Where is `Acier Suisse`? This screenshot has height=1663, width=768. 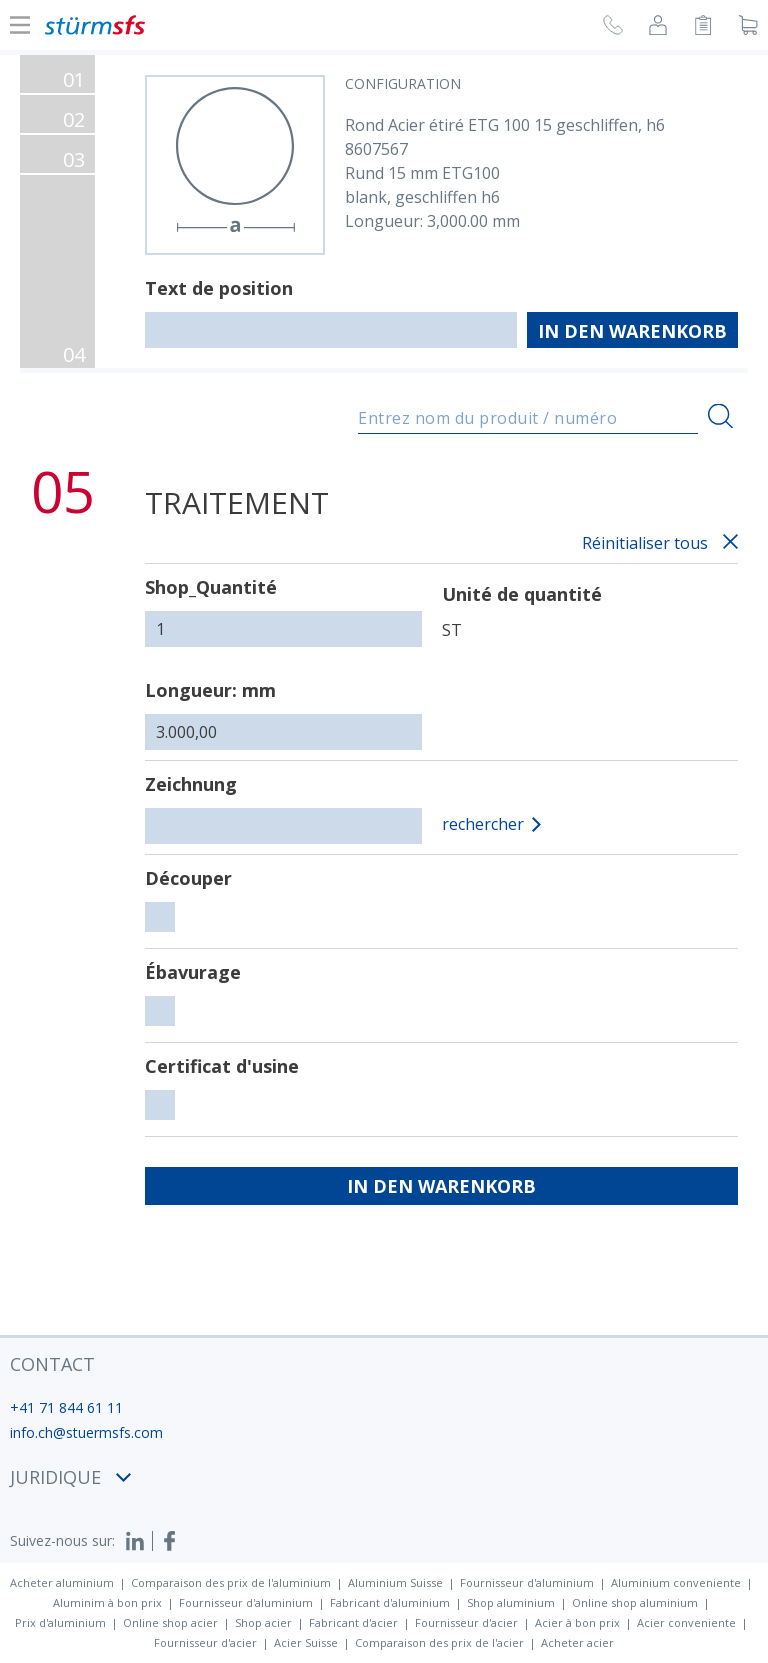
Acier Suisse is located at coordinates (306, 1642).